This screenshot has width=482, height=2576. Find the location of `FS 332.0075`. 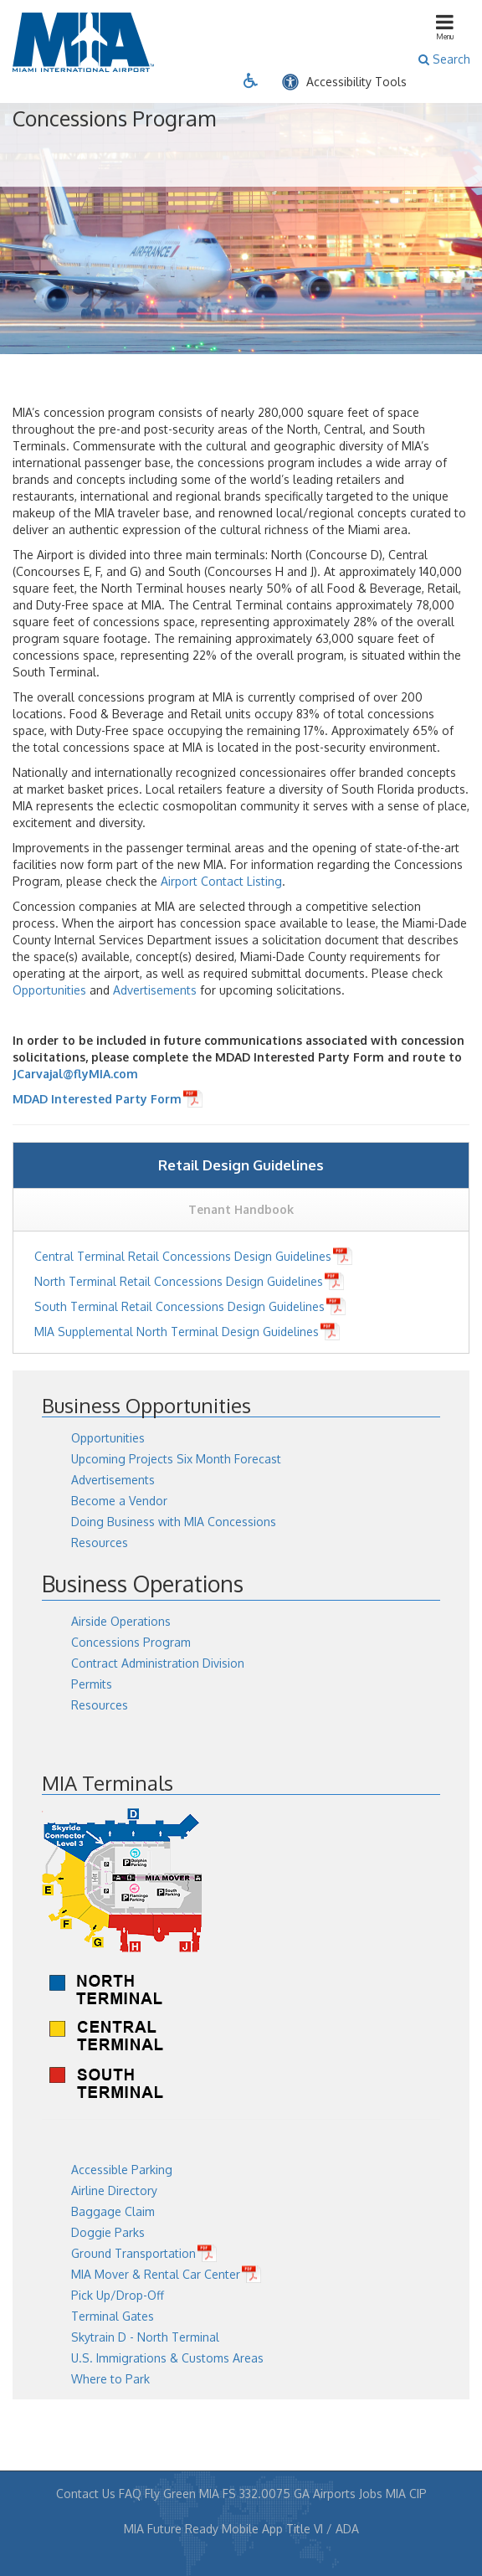

FS 332.0075 is located at coordinates (256, 2493).